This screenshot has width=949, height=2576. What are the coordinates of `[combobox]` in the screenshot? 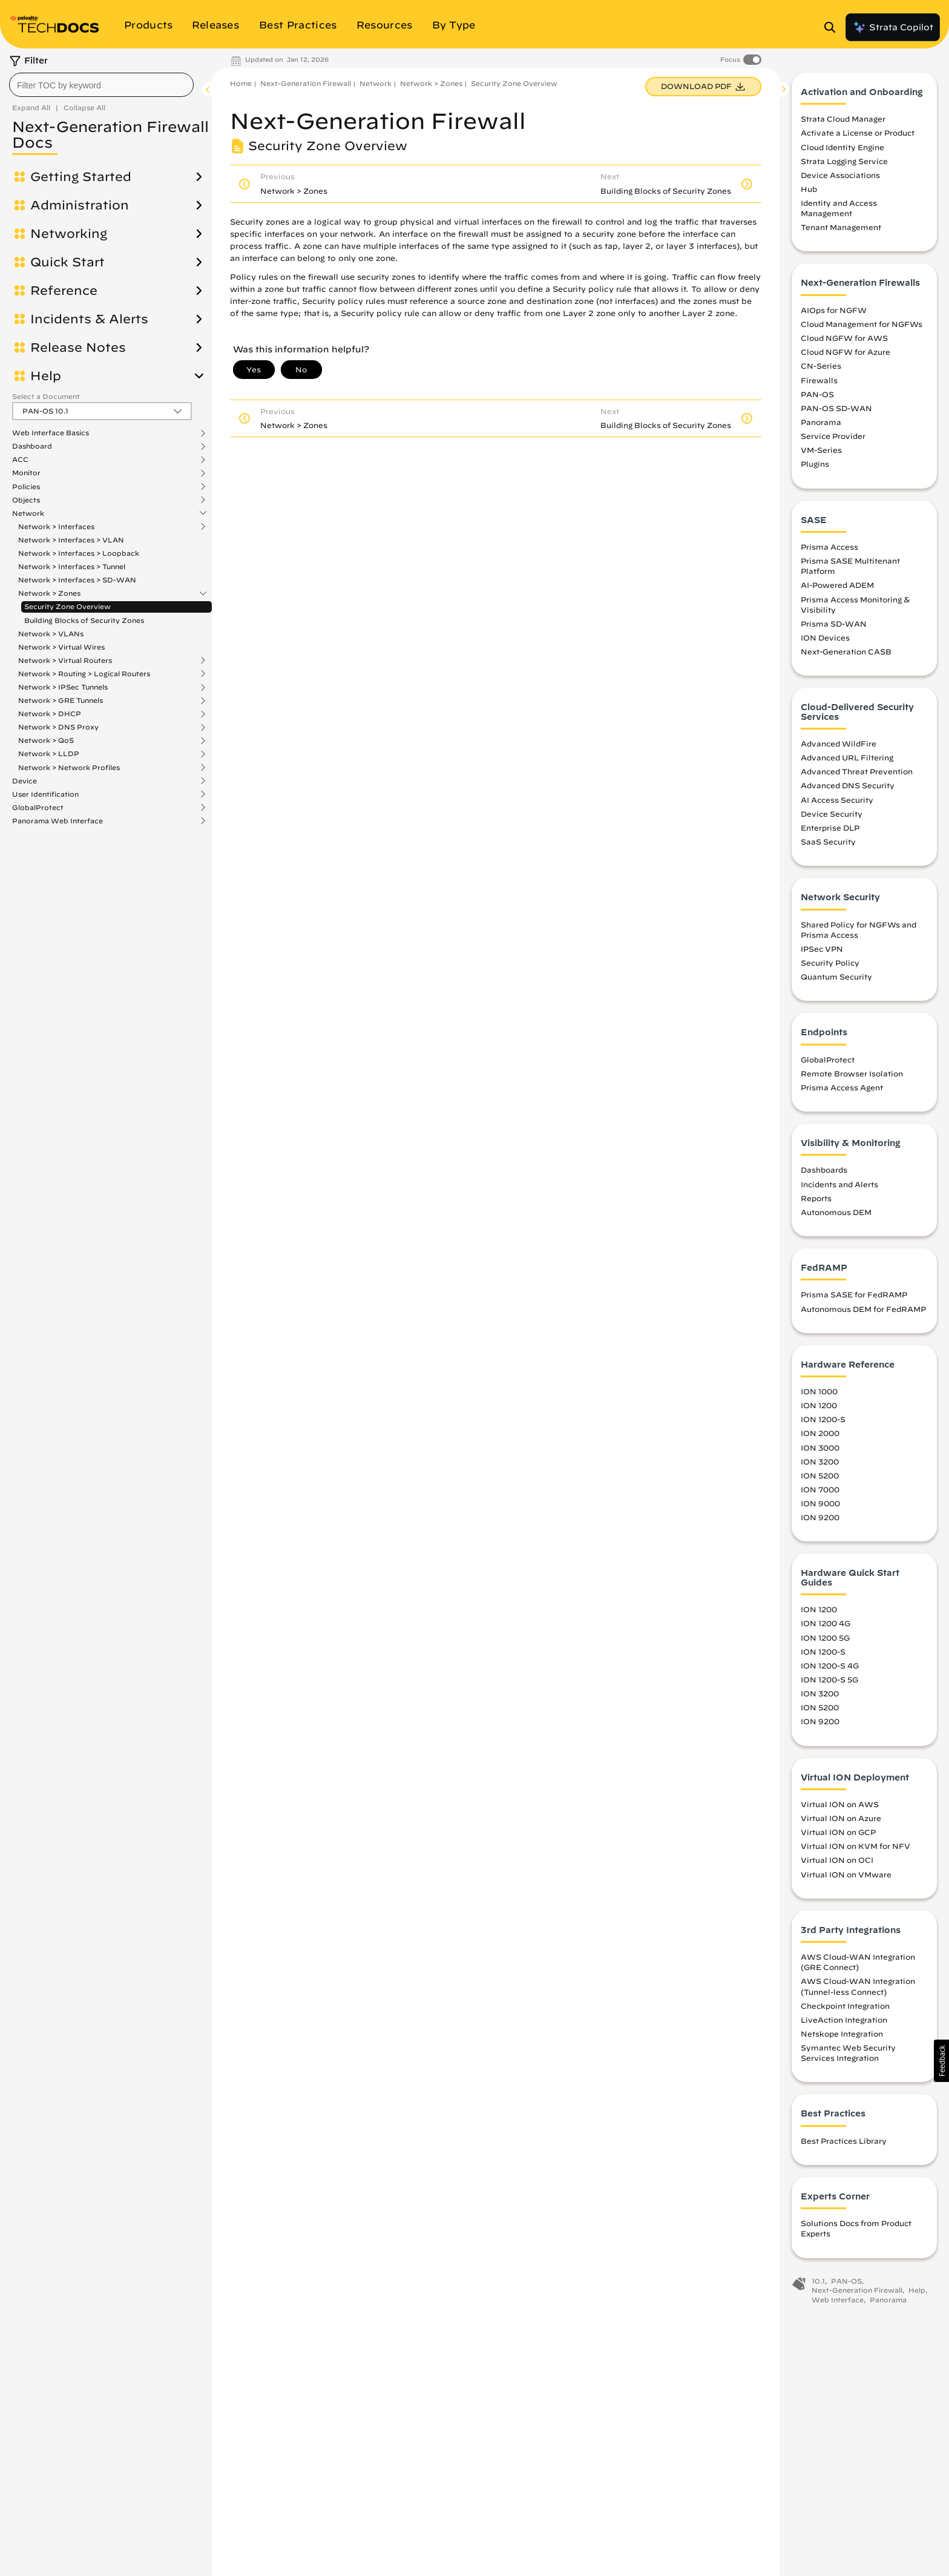 It's located at (101, 85).